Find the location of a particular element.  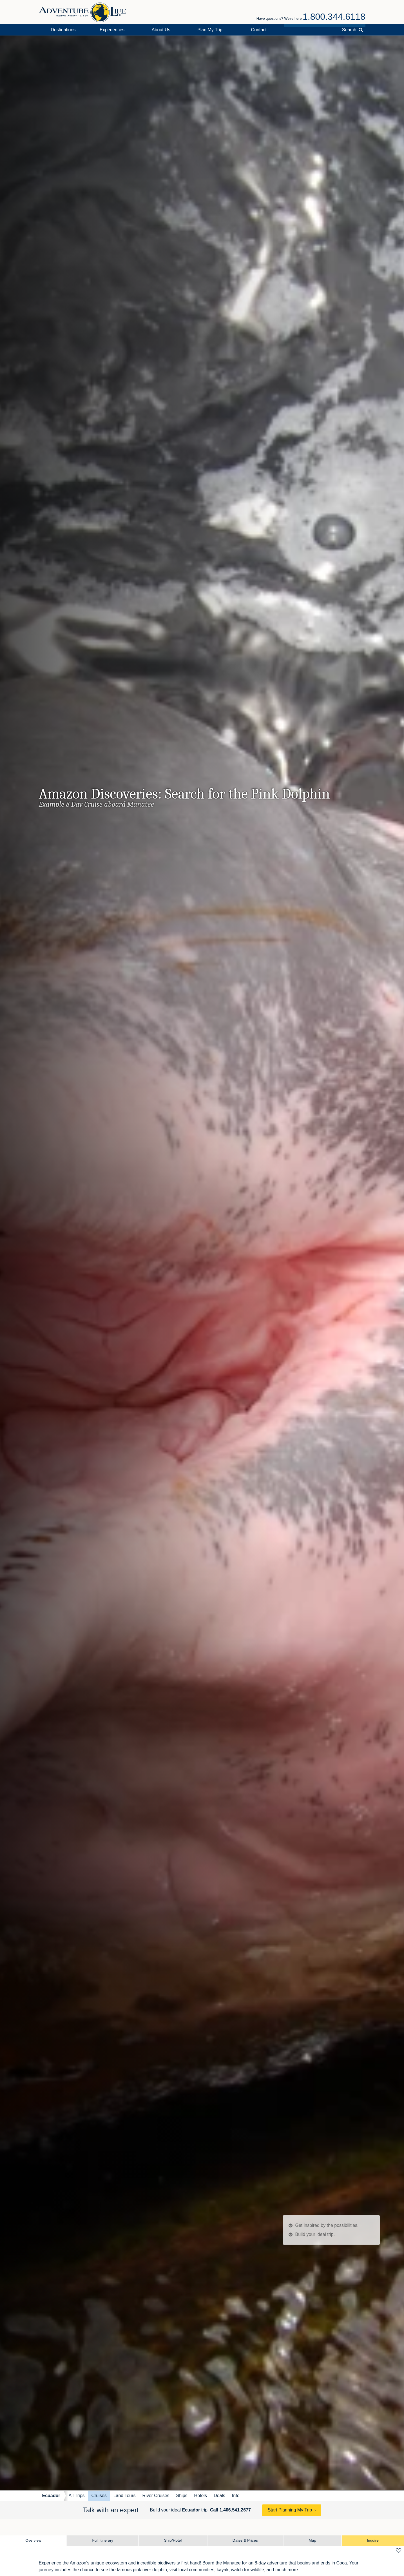

Start Planning My Trip is located at coordinates (290, 2510).